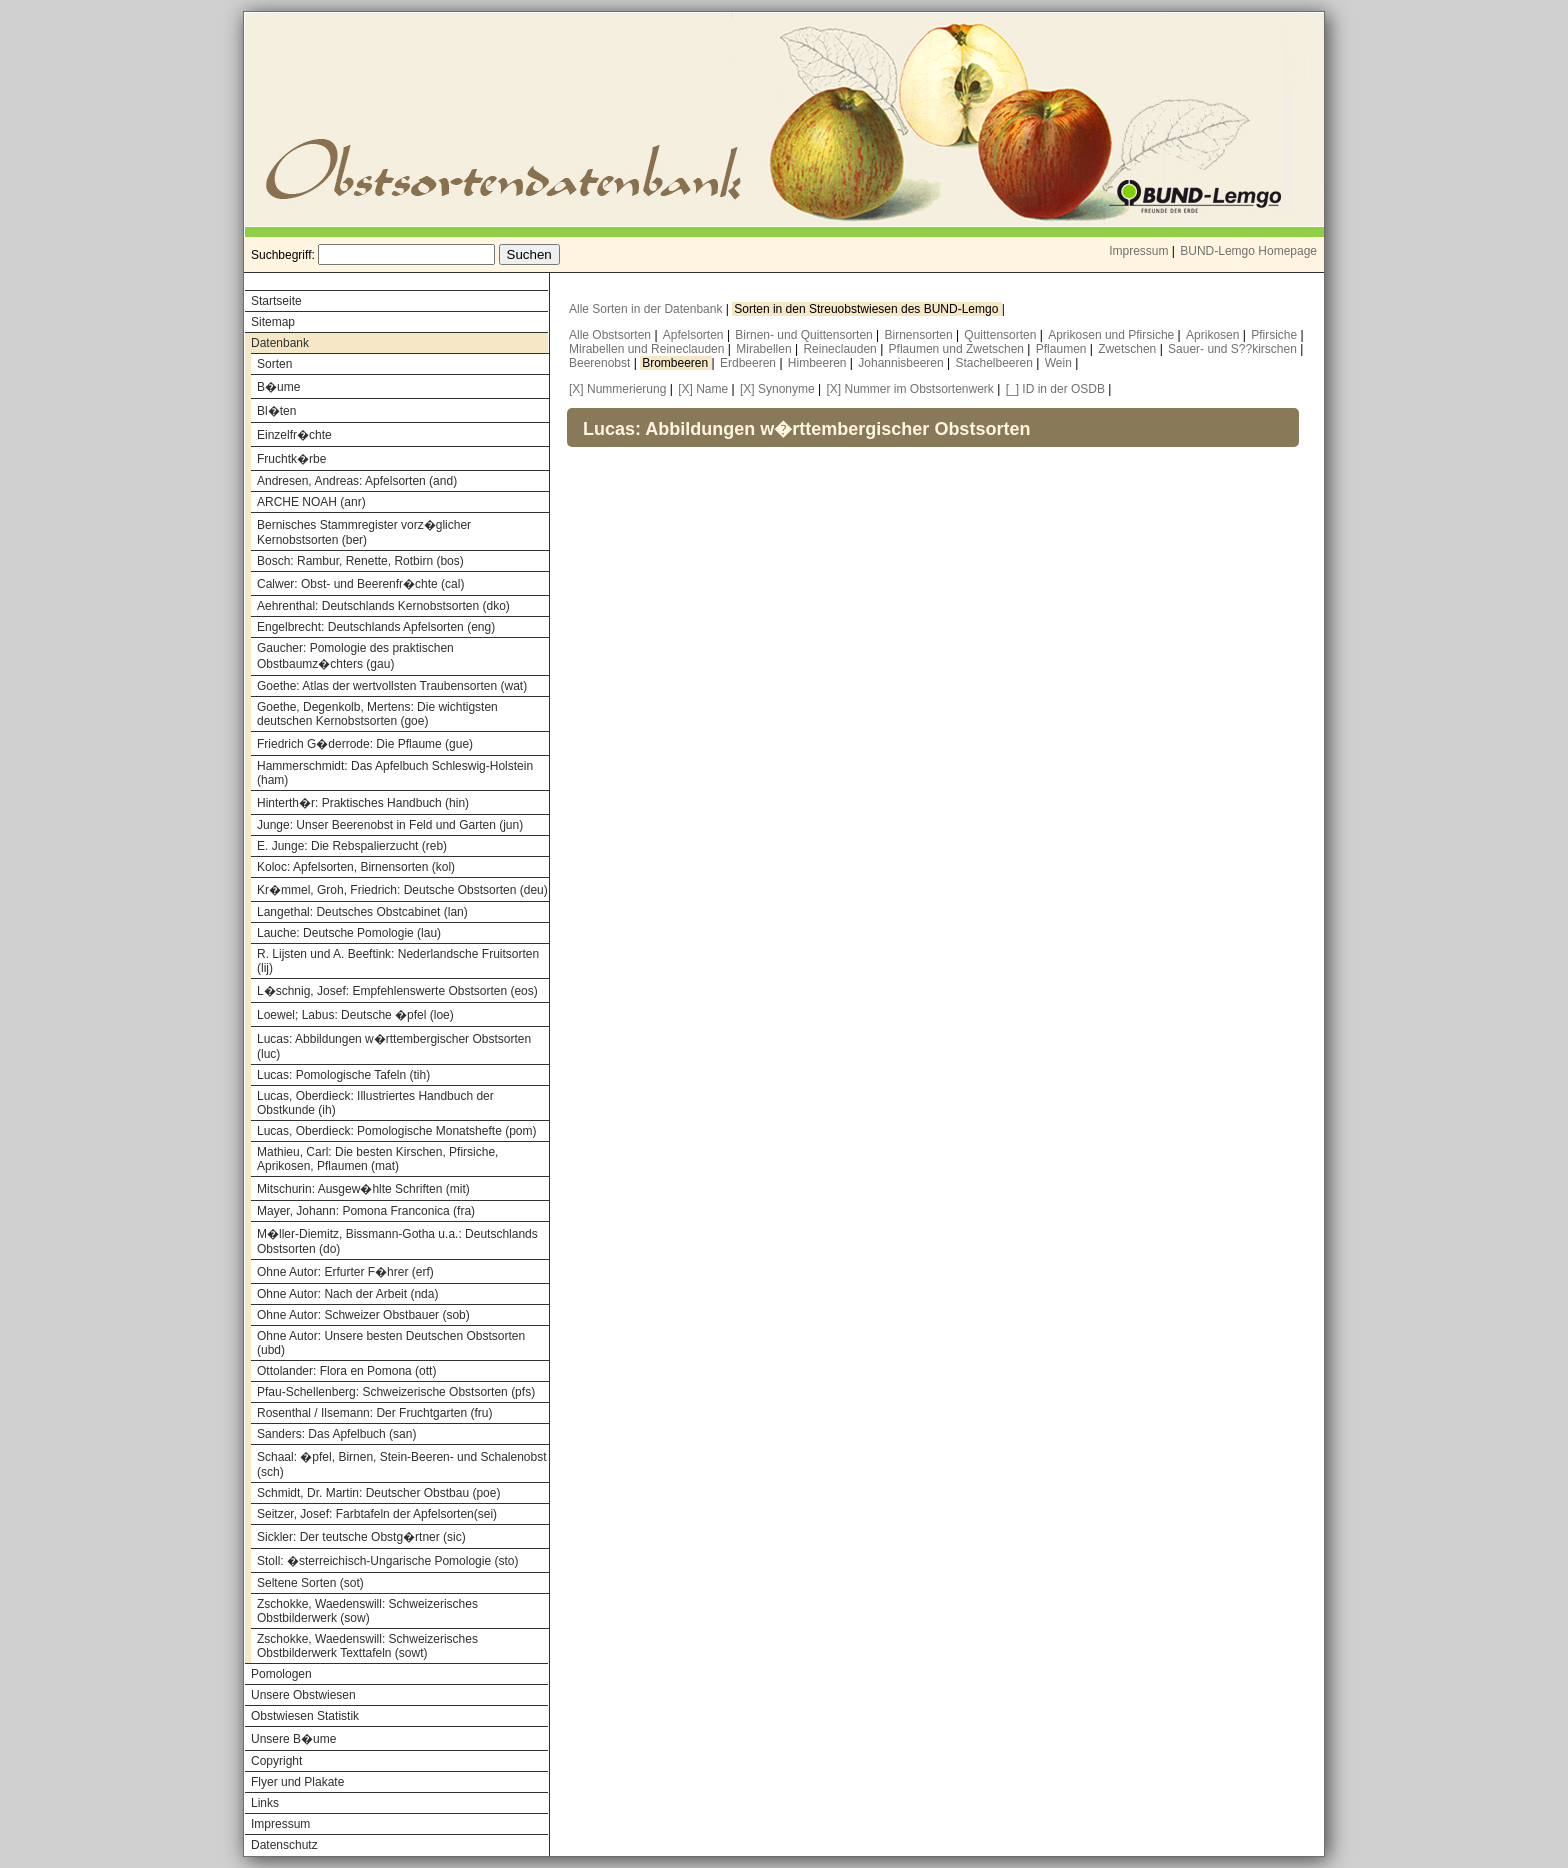 This screenshot has height=1868, width=1568. What do you see at coordinates (367, 1611) in the screenshot?
I see `Zschokke, Waedenswill: Schweizerisches Obstbilderwerk (sow)` at bounding box center [367, 1611].